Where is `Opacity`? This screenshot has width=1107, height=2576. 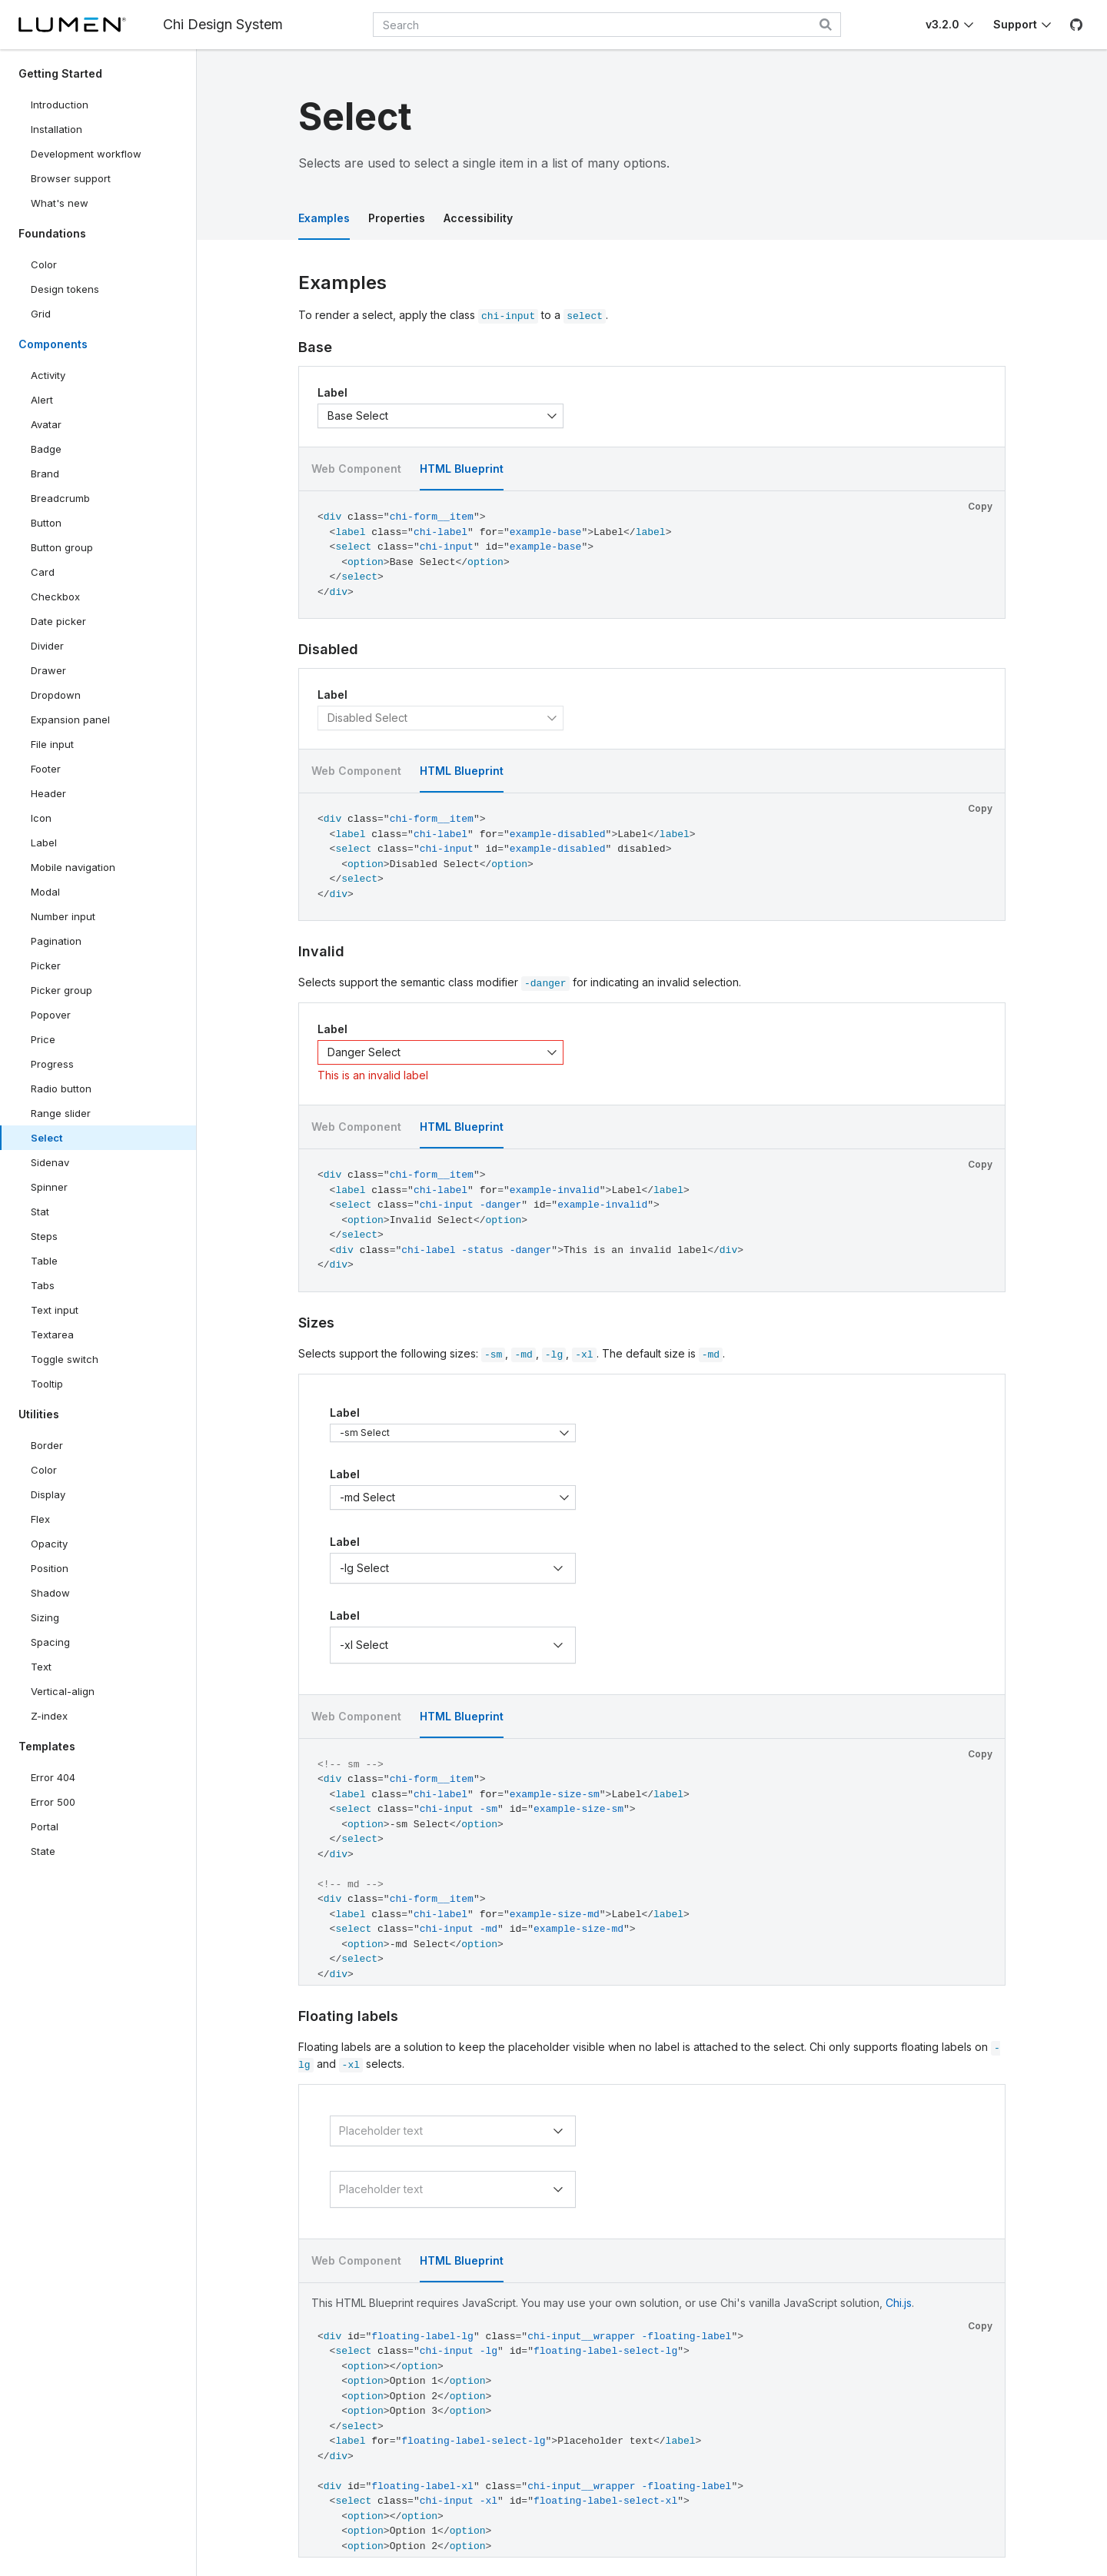 Opacity is located at coordinates (49, 1543).